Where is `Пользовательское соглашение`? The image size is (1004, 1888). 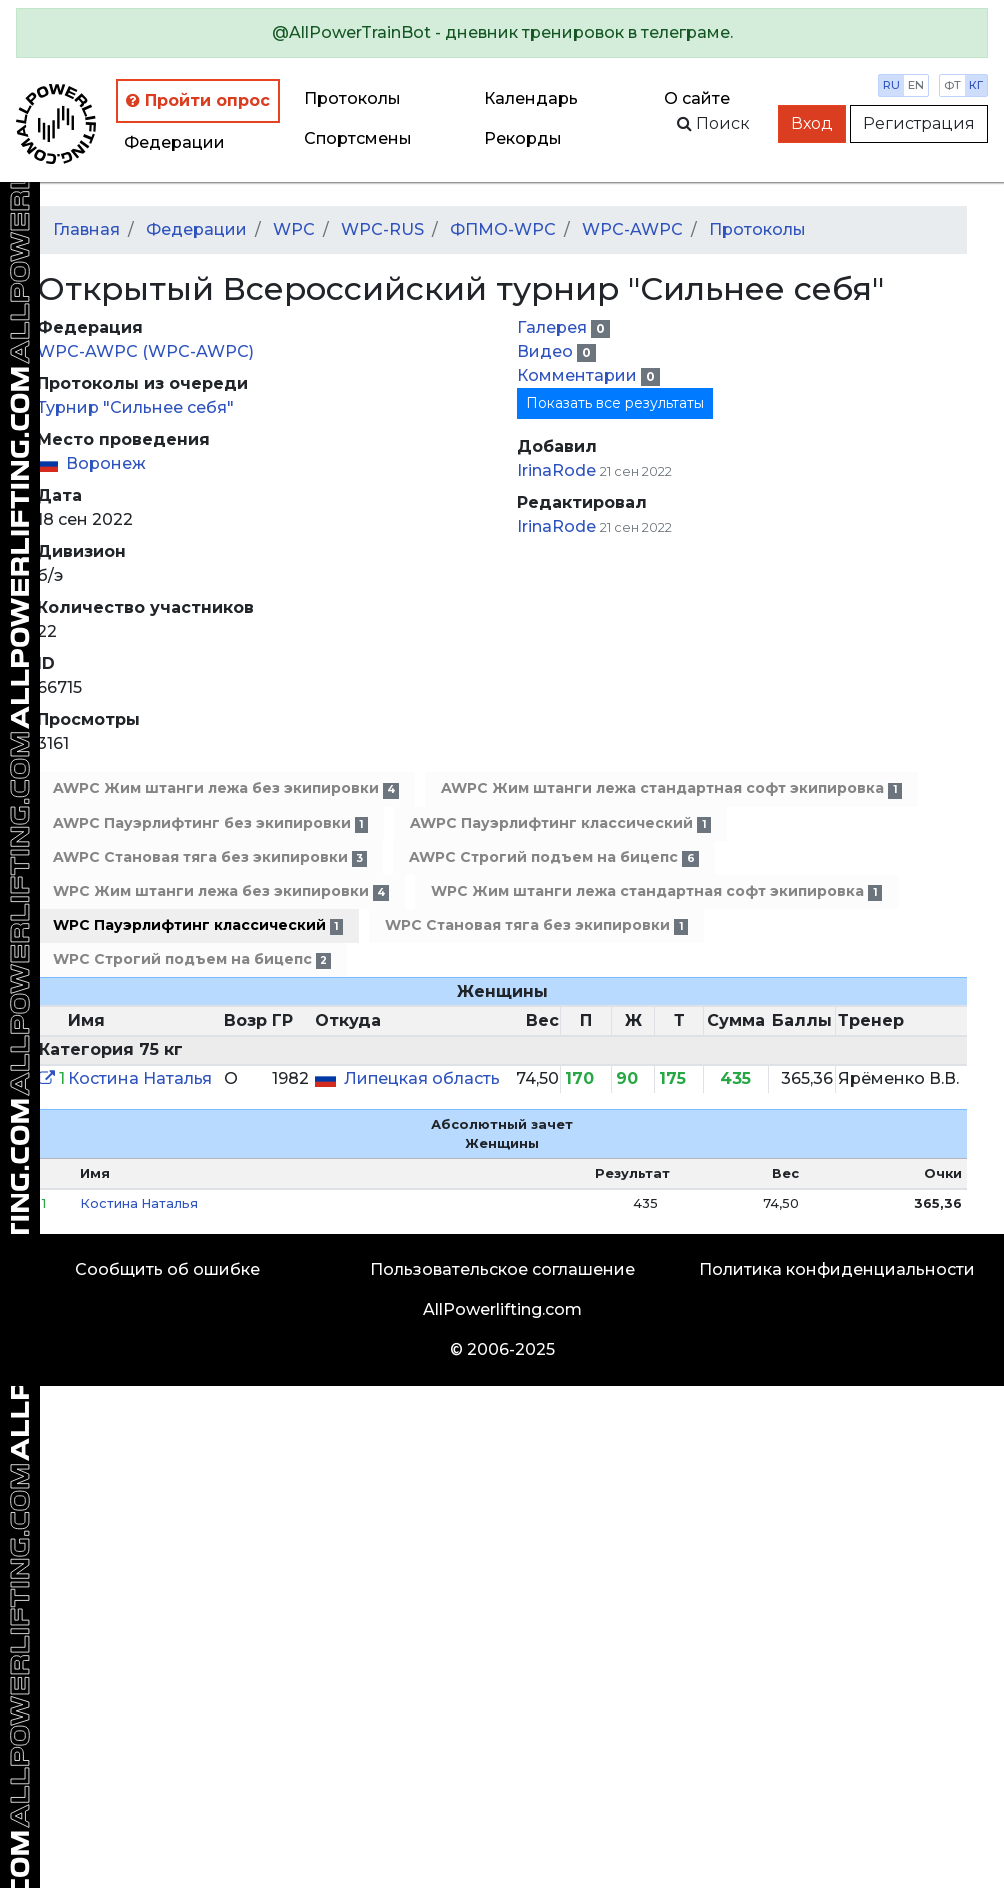 Пользовательское соглашение is located at coordinates (502, 1269).